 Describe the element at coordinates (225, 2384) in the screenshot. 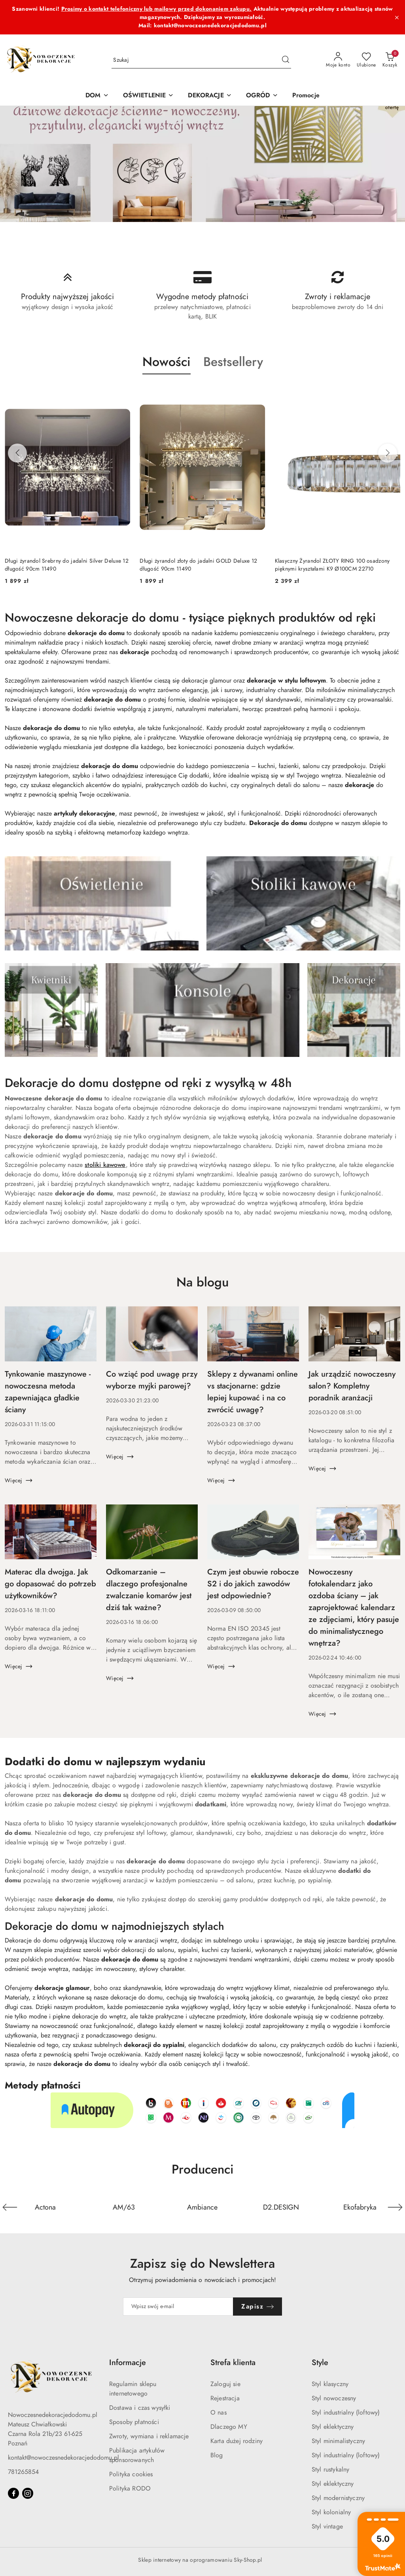

I see `Zaloguj sie` at that location.